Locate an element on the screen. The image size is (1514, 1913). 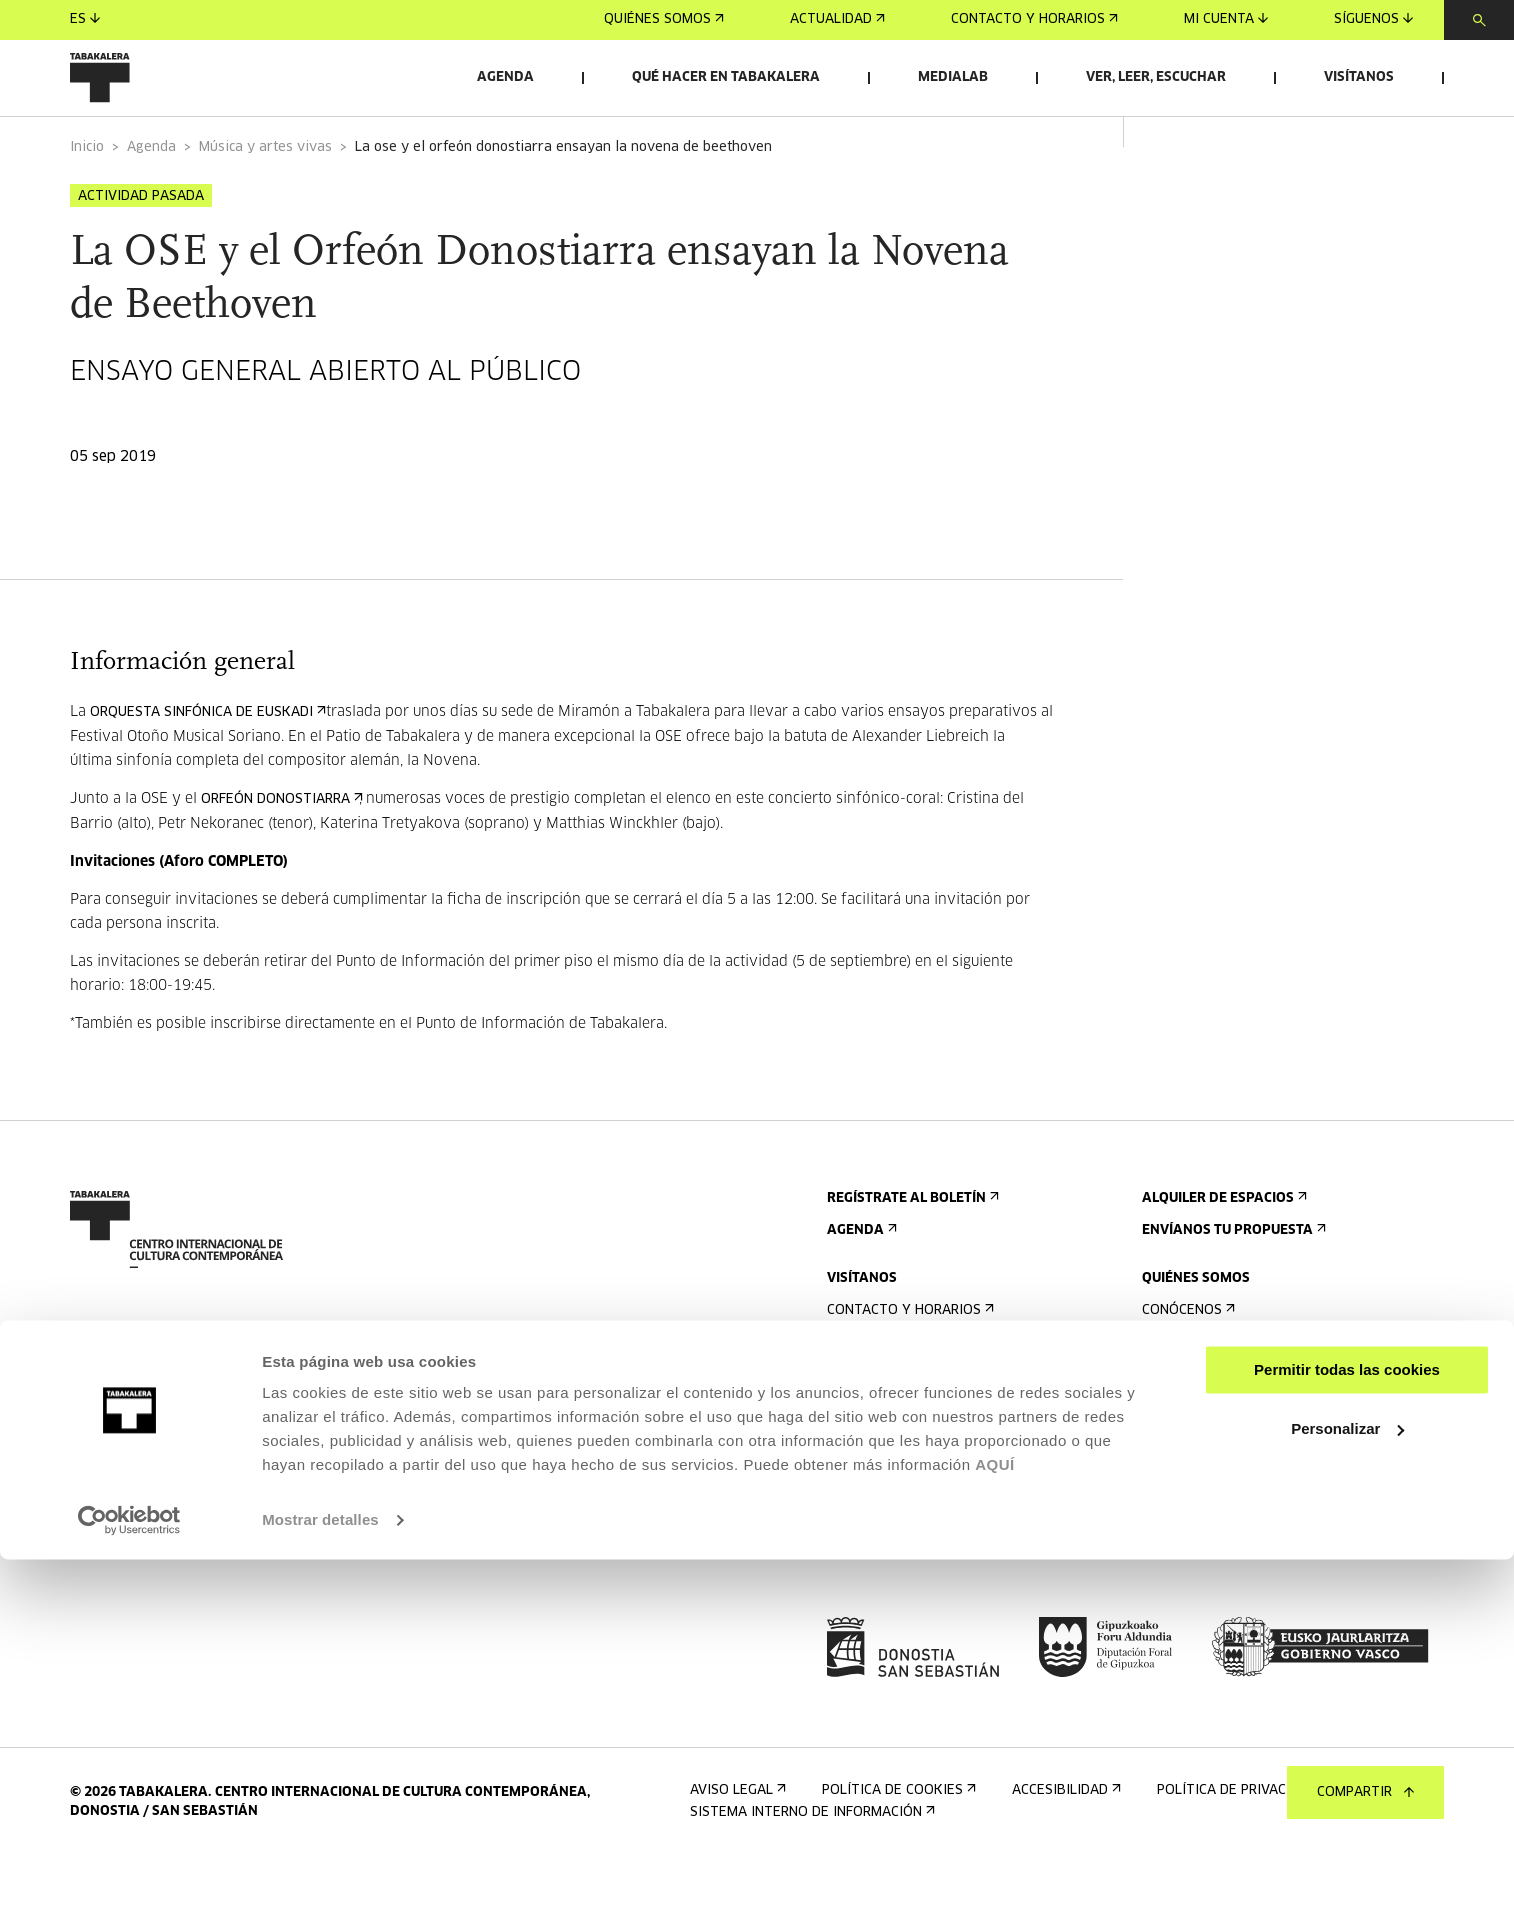
Regístrate al boletín is located at coordinates (911, 1249).